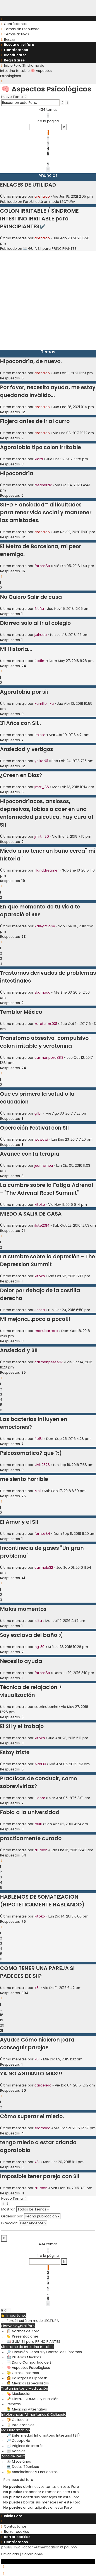  I want to click on ¿Creen en Dios?, so click(21, 775).